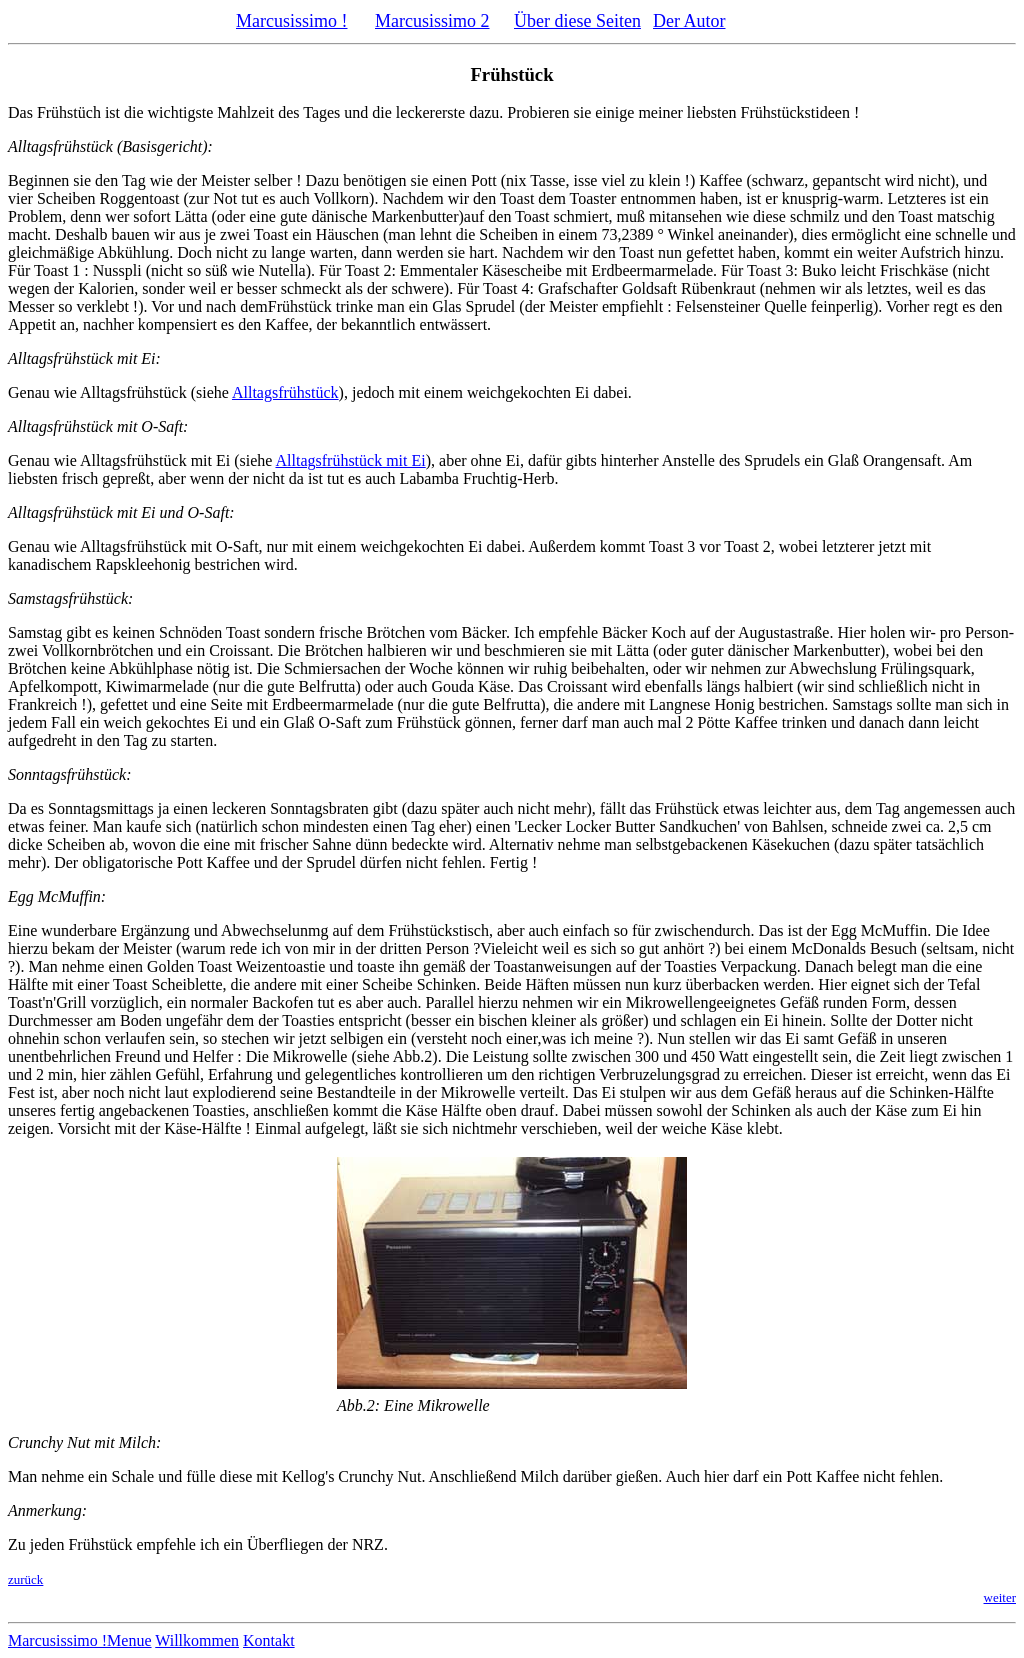  Describe the element at coordinates (95, 426) in the screenshot. I see `Alltagsfrühstück mit O-Saft` at that location.